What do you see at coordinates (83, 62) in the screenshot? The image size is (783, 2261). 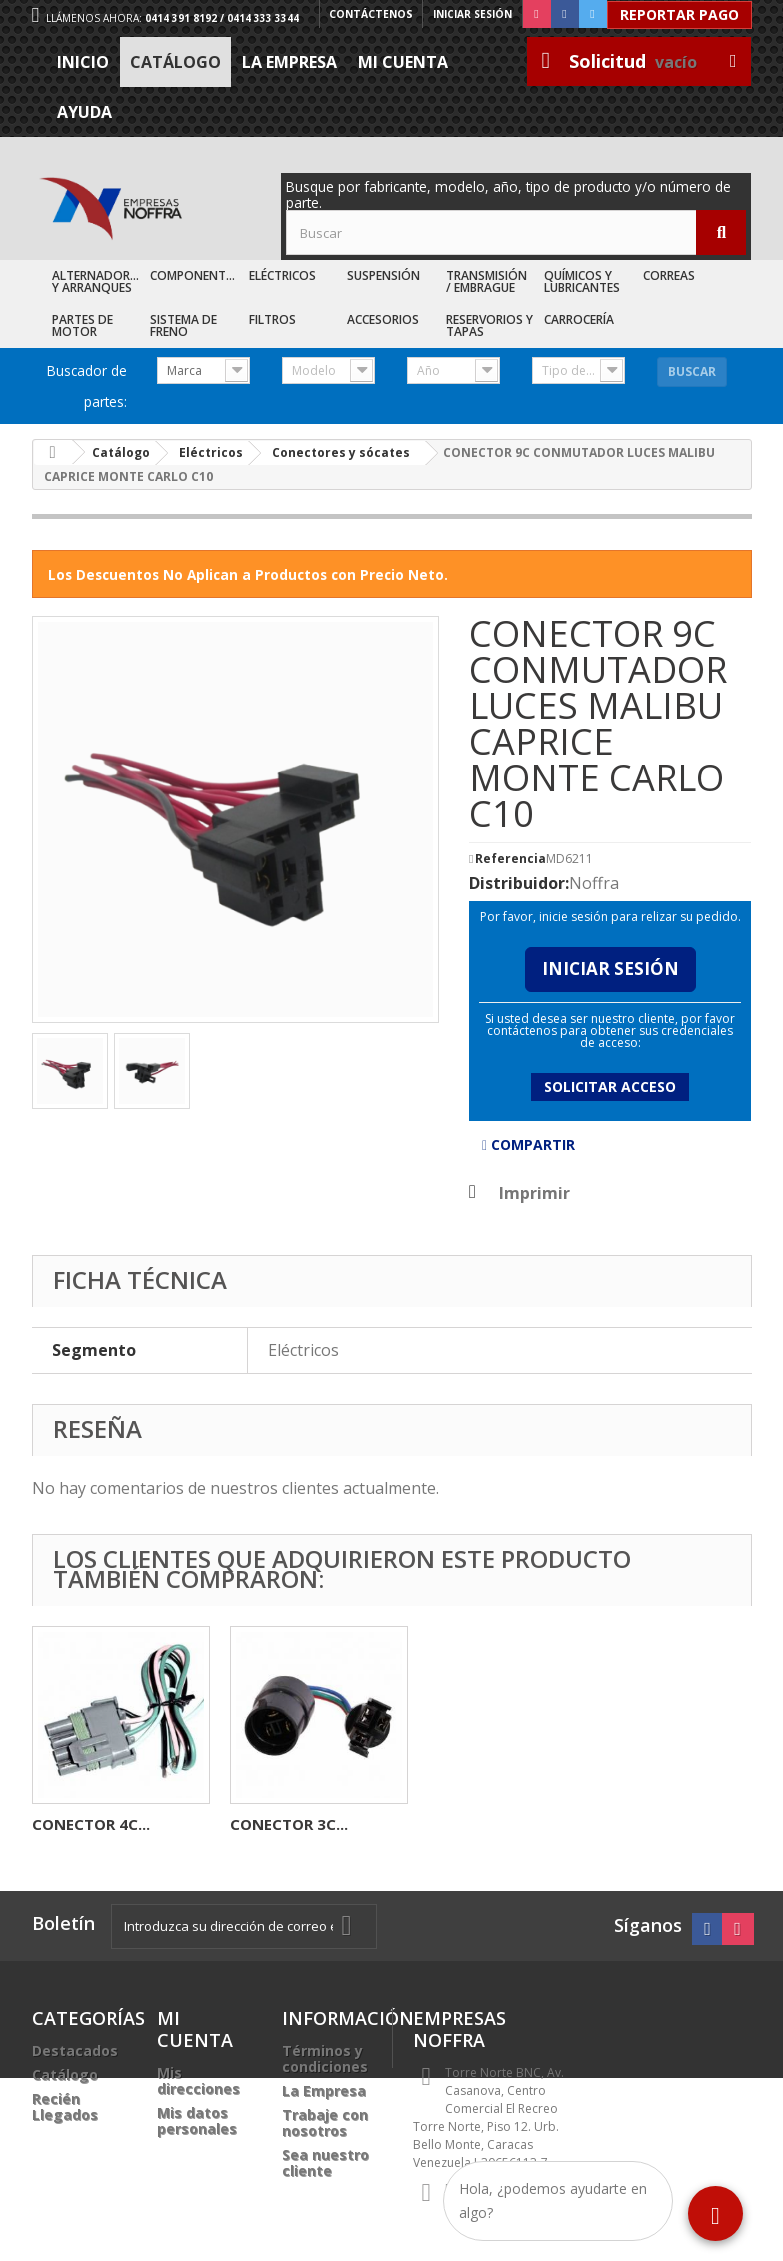 I see `Inicio` at bounding box center [83, 62].